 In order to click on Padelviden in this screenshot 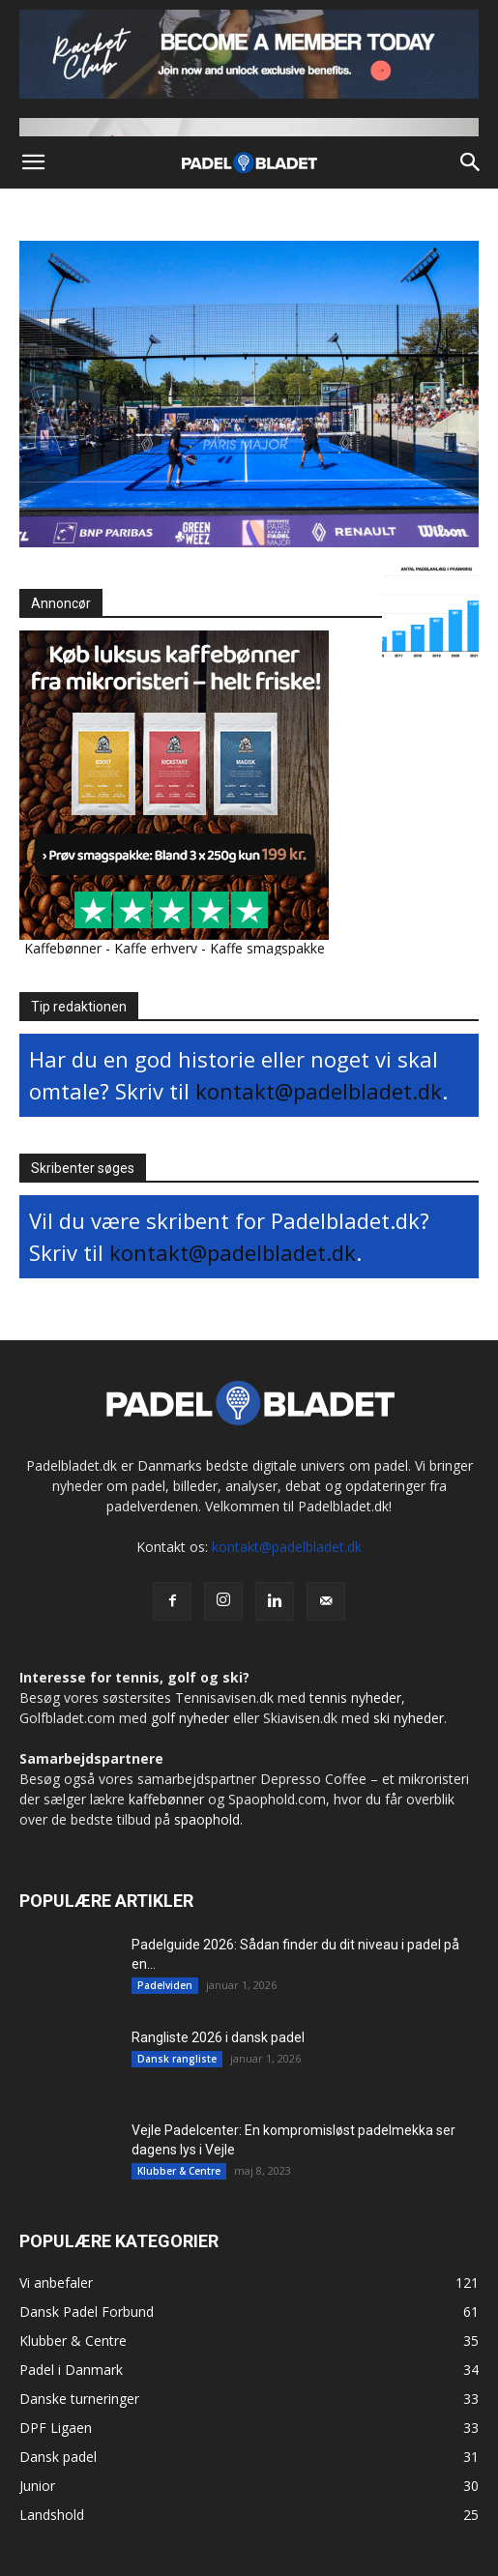, I will do `click(164, 1985)`.